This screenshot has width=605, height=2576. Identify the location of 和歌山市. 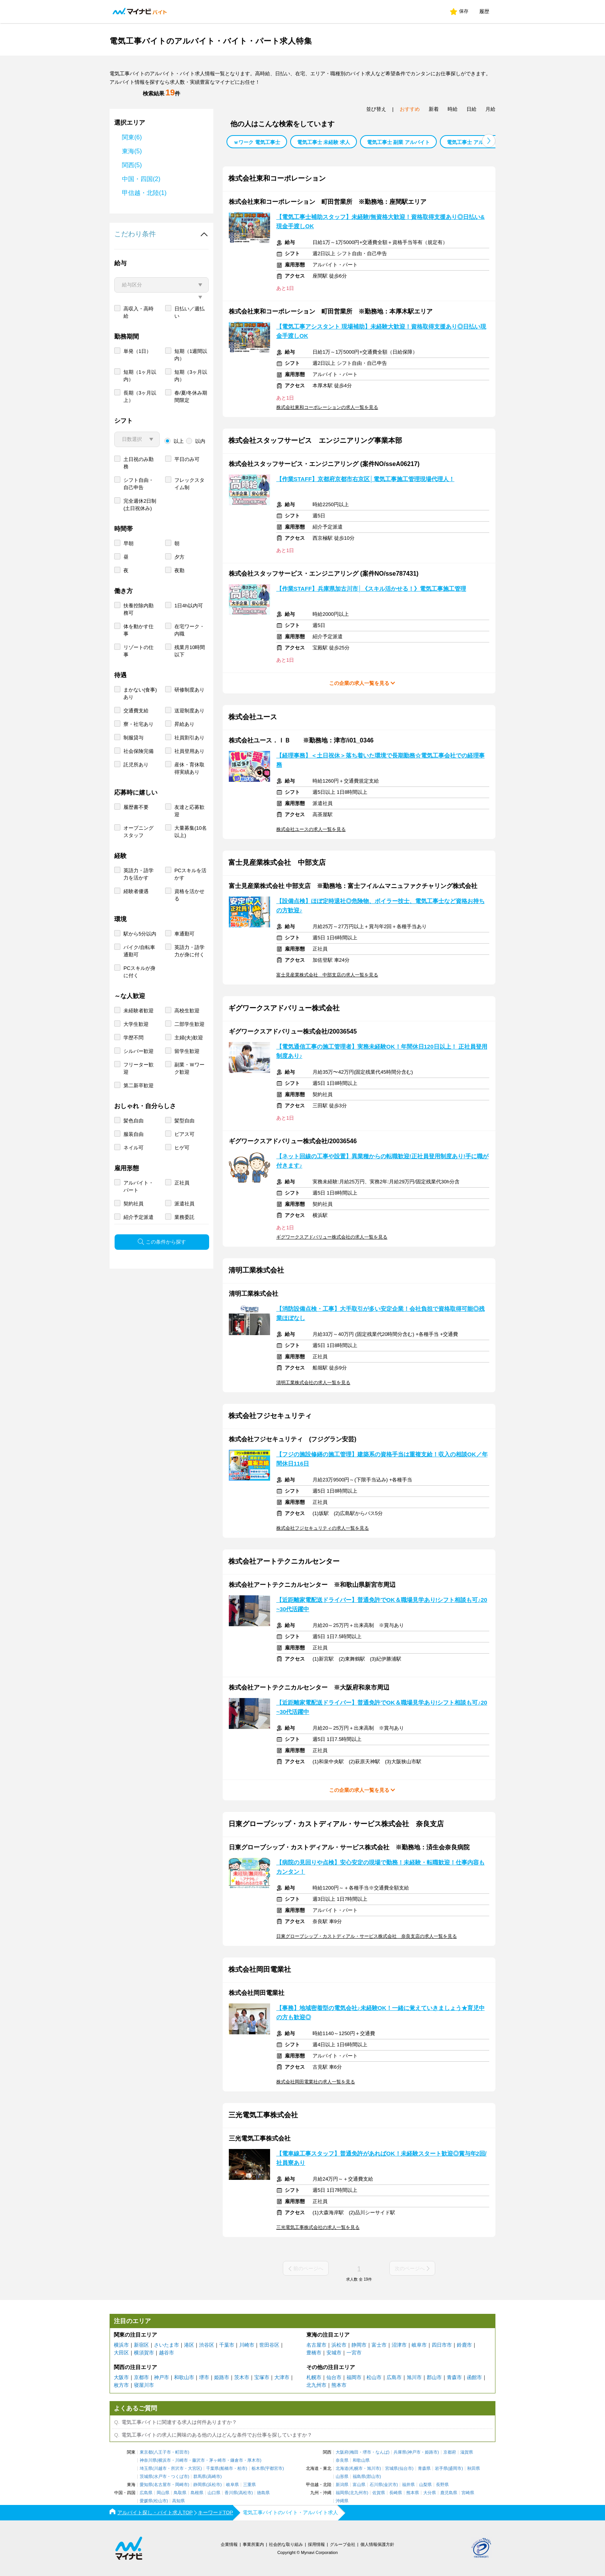
(184, 2377).